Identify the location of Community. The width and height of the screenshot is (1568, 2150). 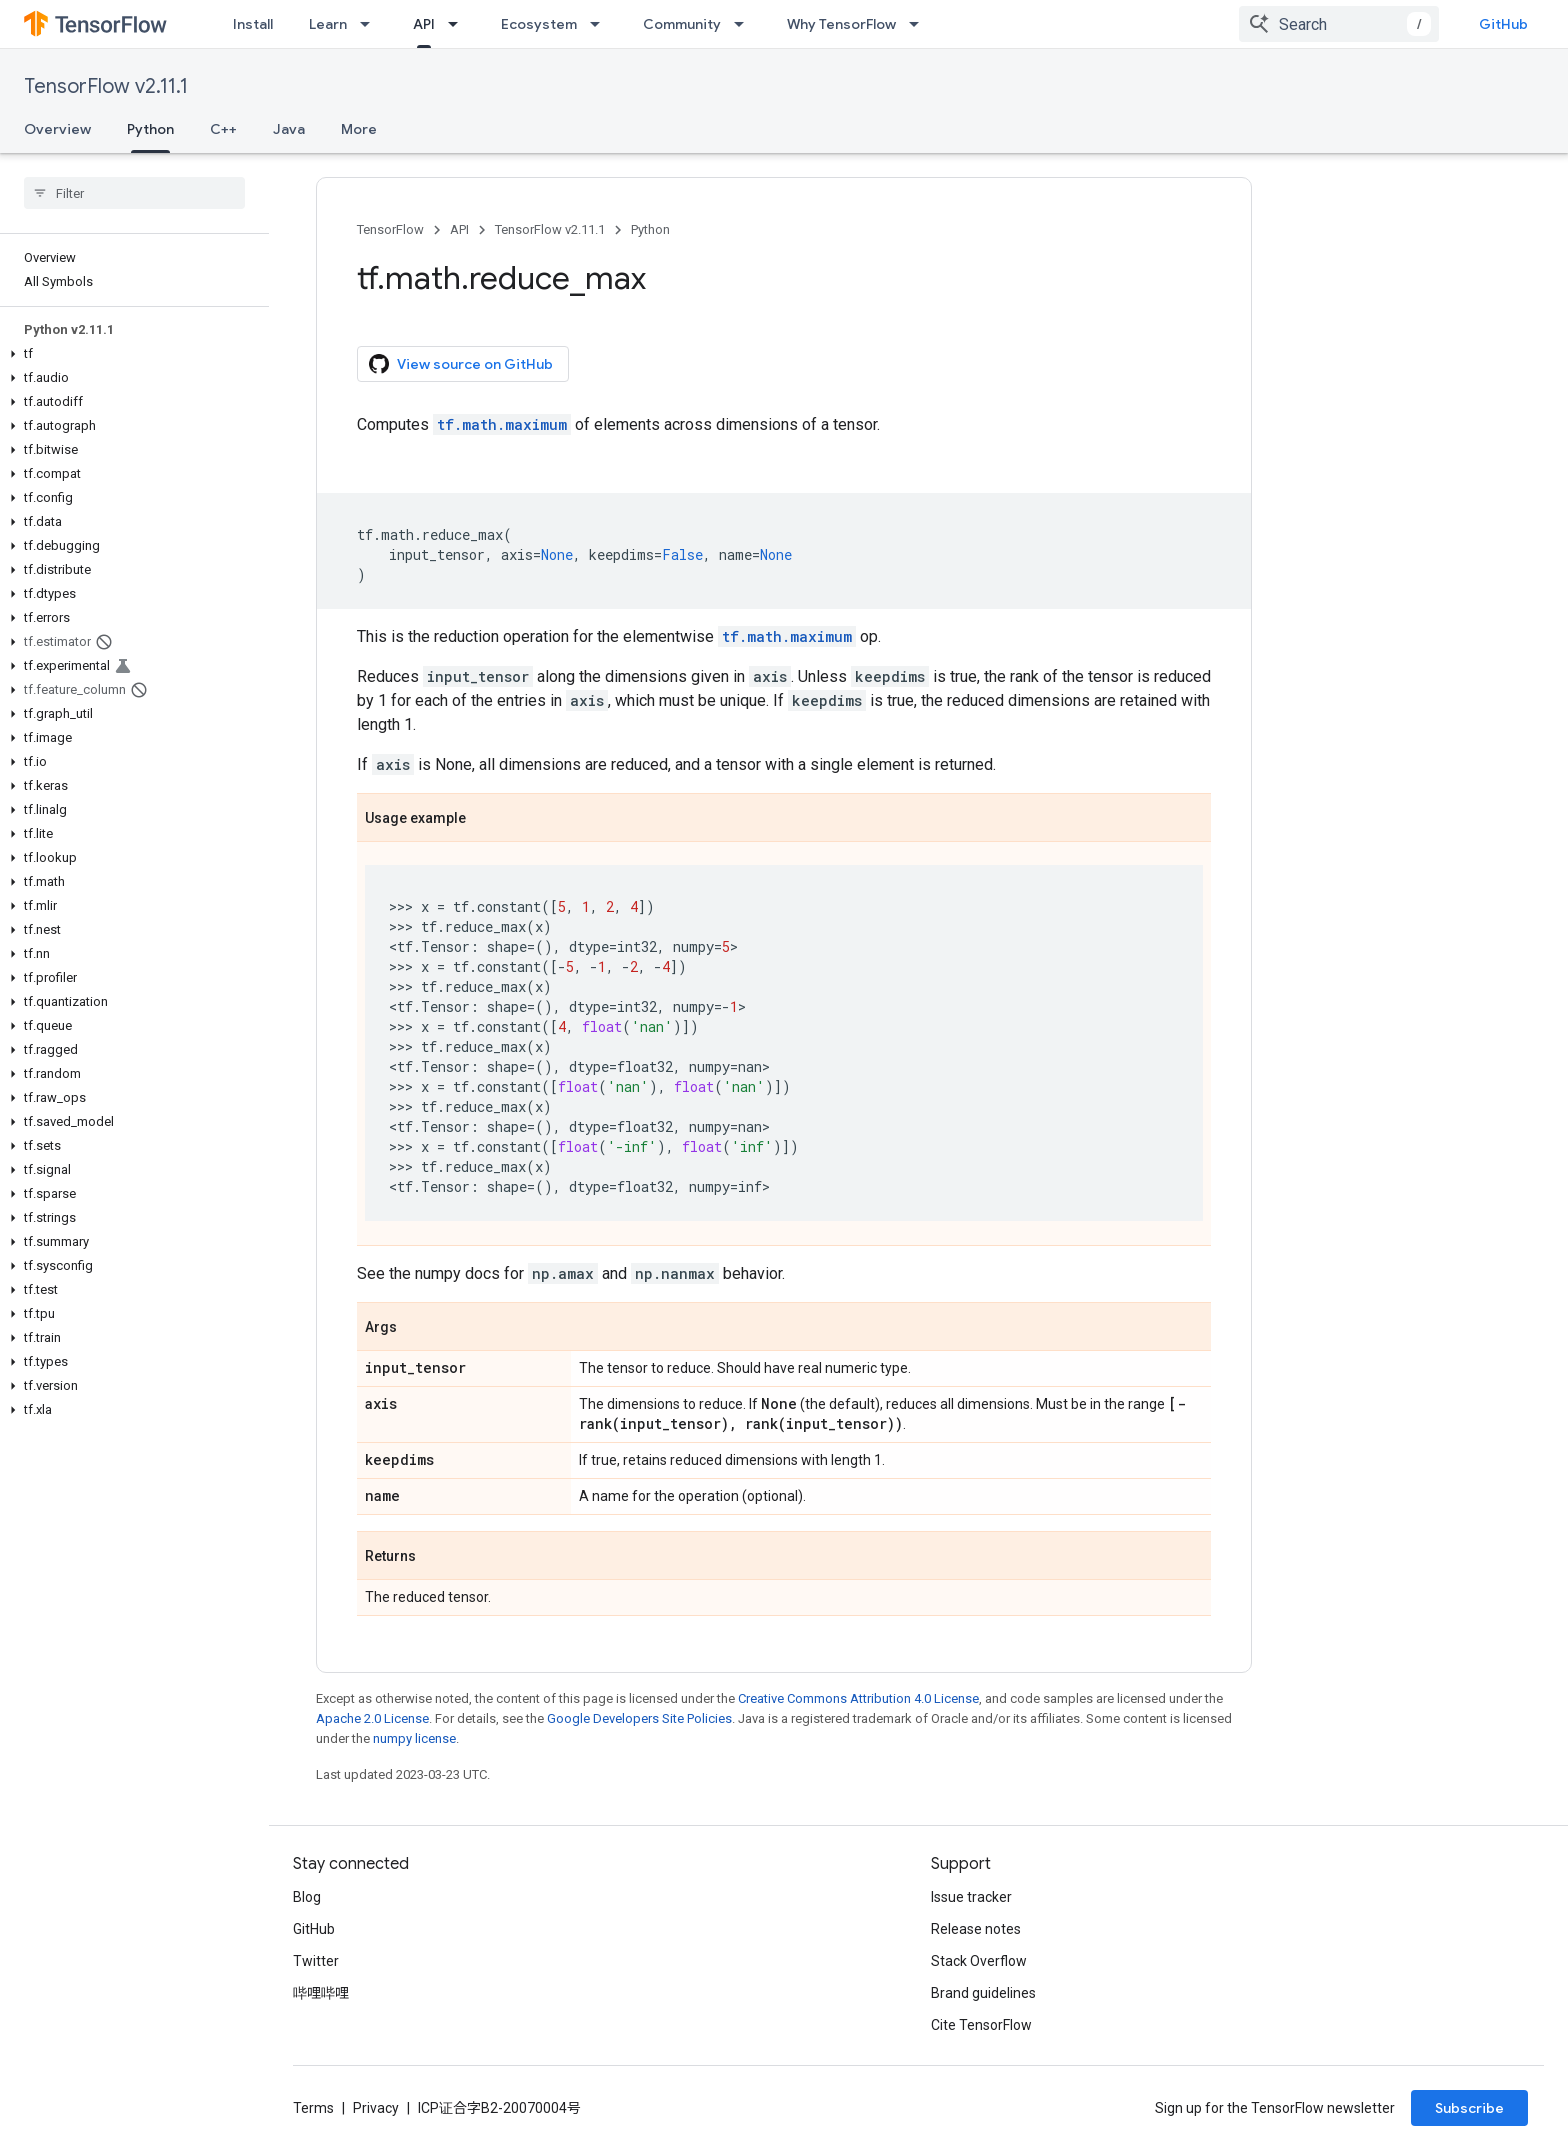
(682, 24).